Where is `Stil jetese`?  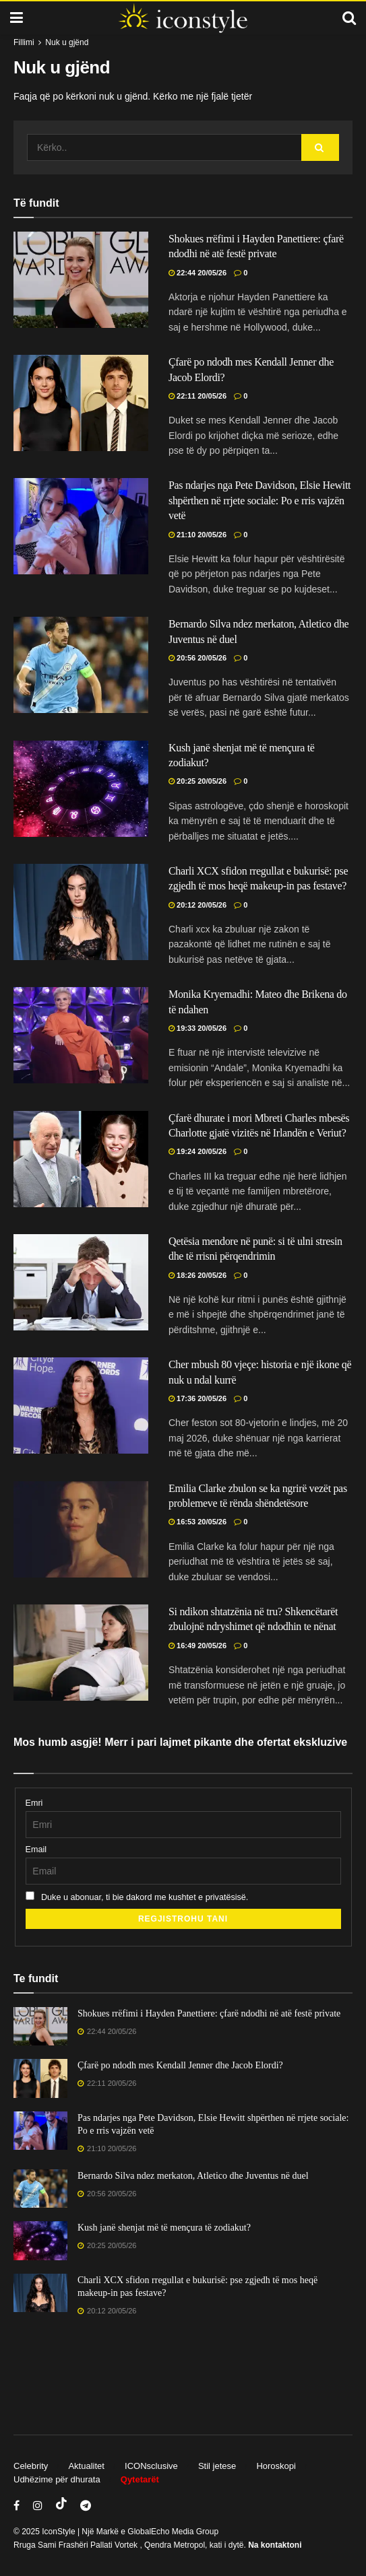 Stil jetese is located at coordinates (217, 2466).